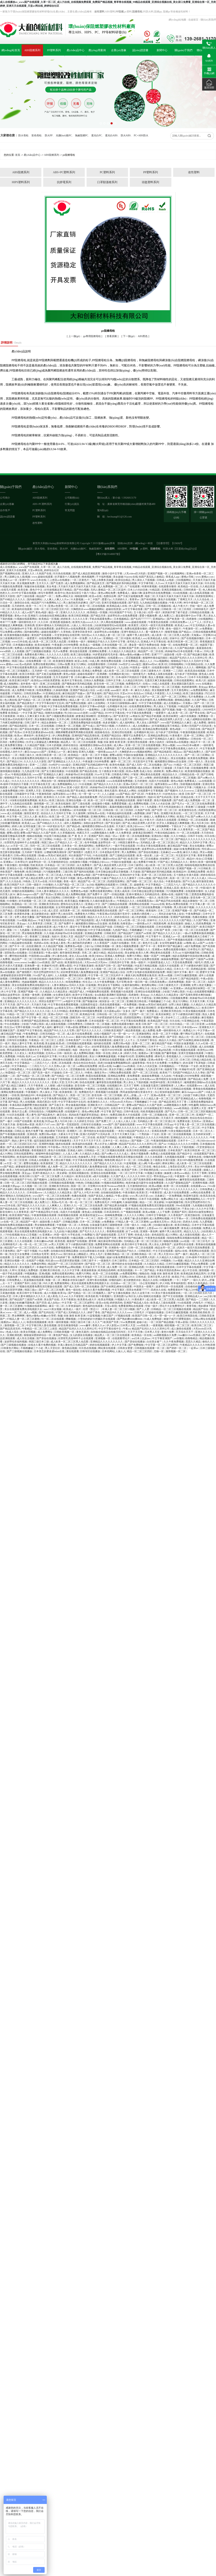 This screenshot has width=216, height=2576. I want to click on 91中文字幕在线视频, so click(150, 703).